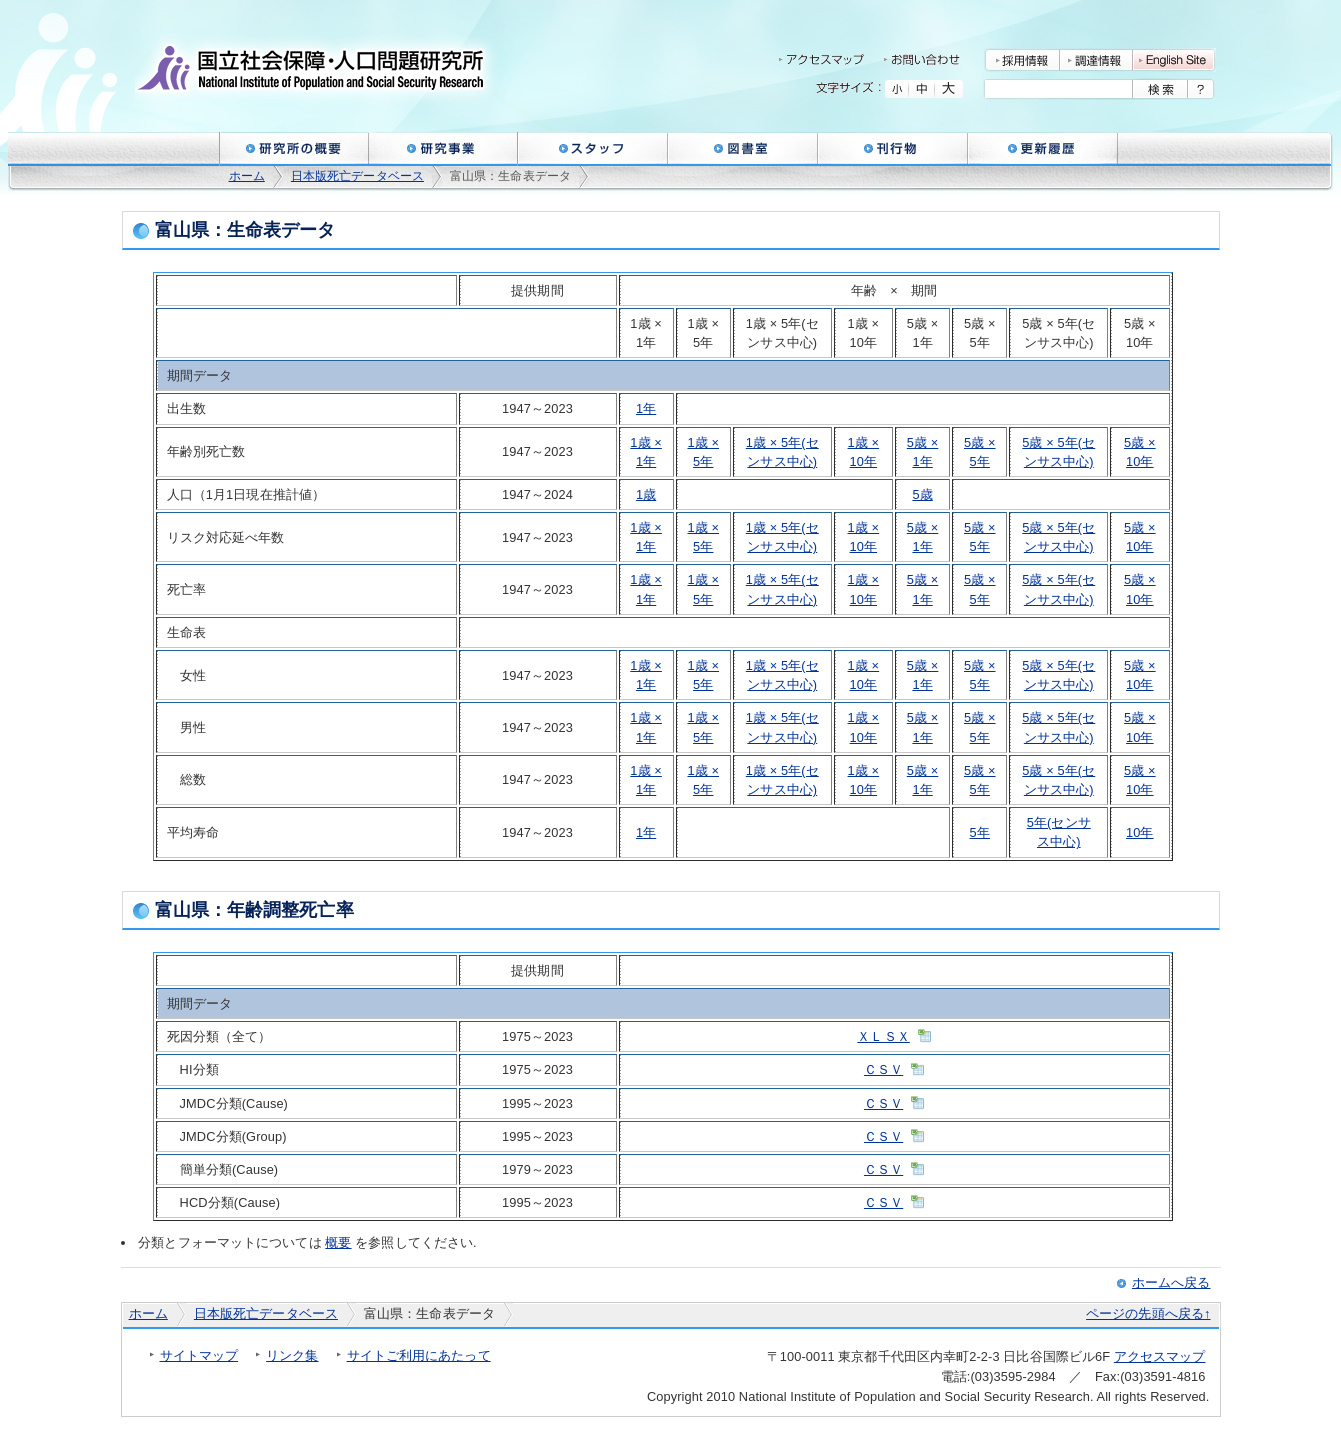  Describe the element at coordinates (338, 1242) in the screenshot. I see `概要` at that location.